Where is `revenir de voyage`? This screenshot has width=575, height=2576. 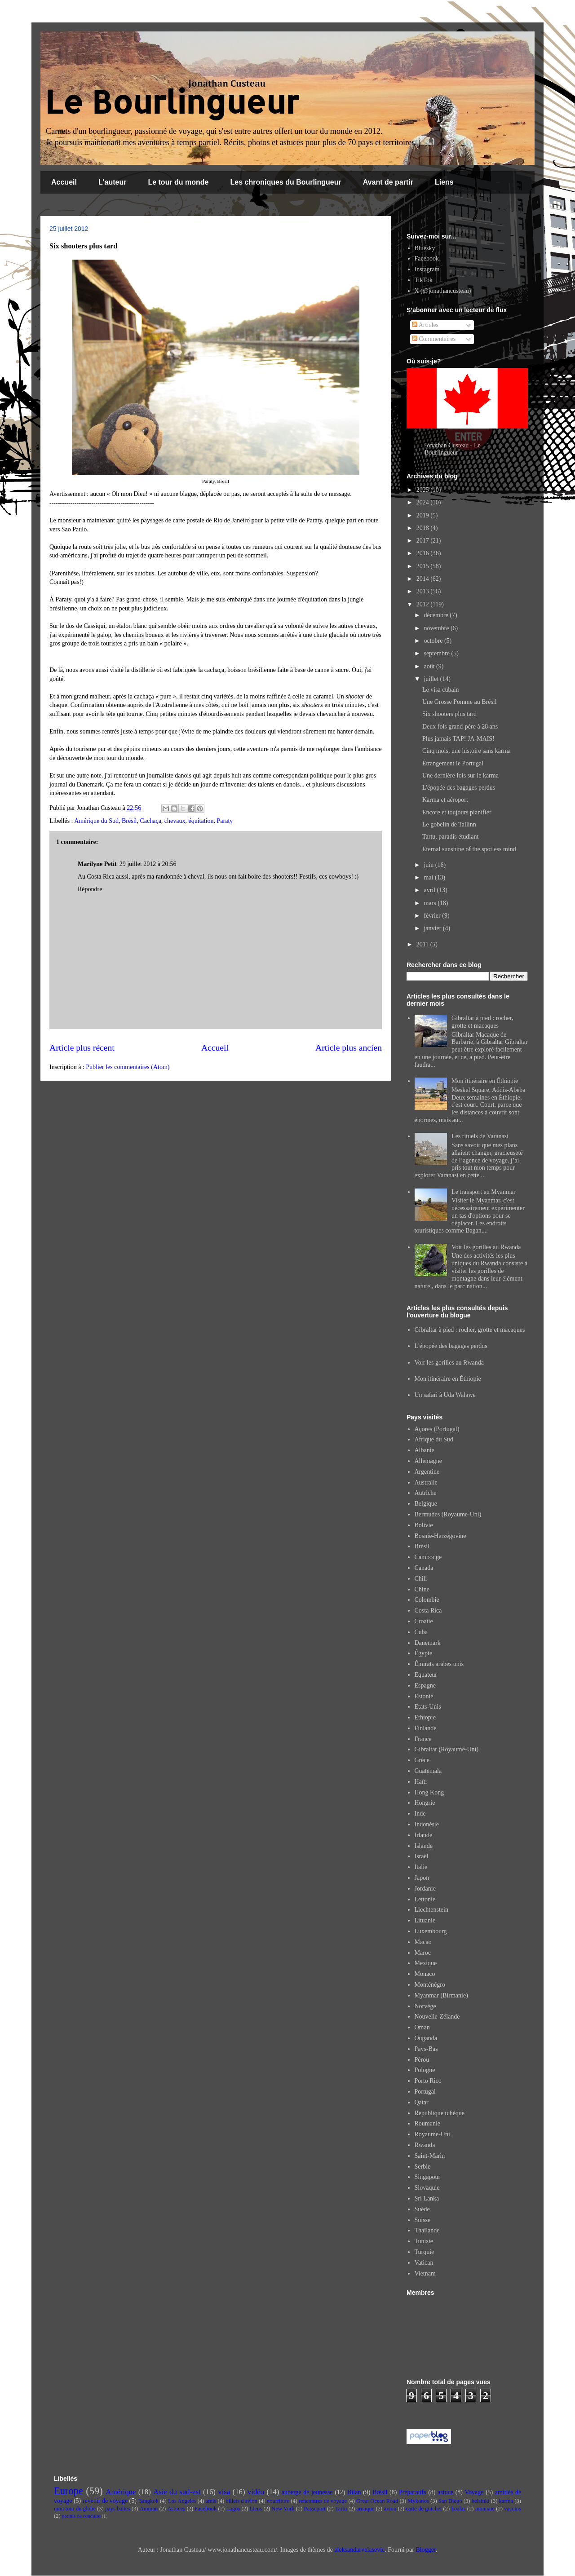 revenir de voyage is located at coordinates (105, 2500).